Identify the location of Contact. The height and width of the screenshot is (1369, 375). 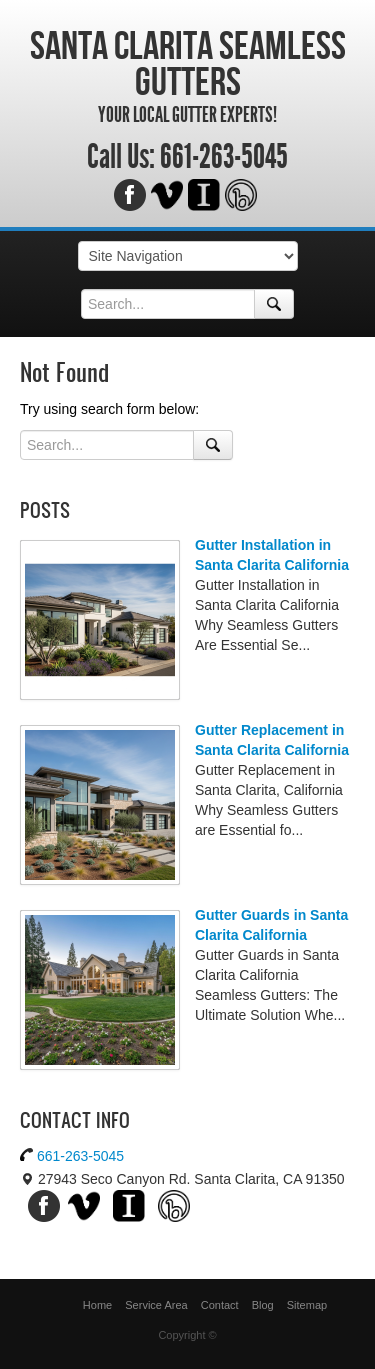
(220, 1305).